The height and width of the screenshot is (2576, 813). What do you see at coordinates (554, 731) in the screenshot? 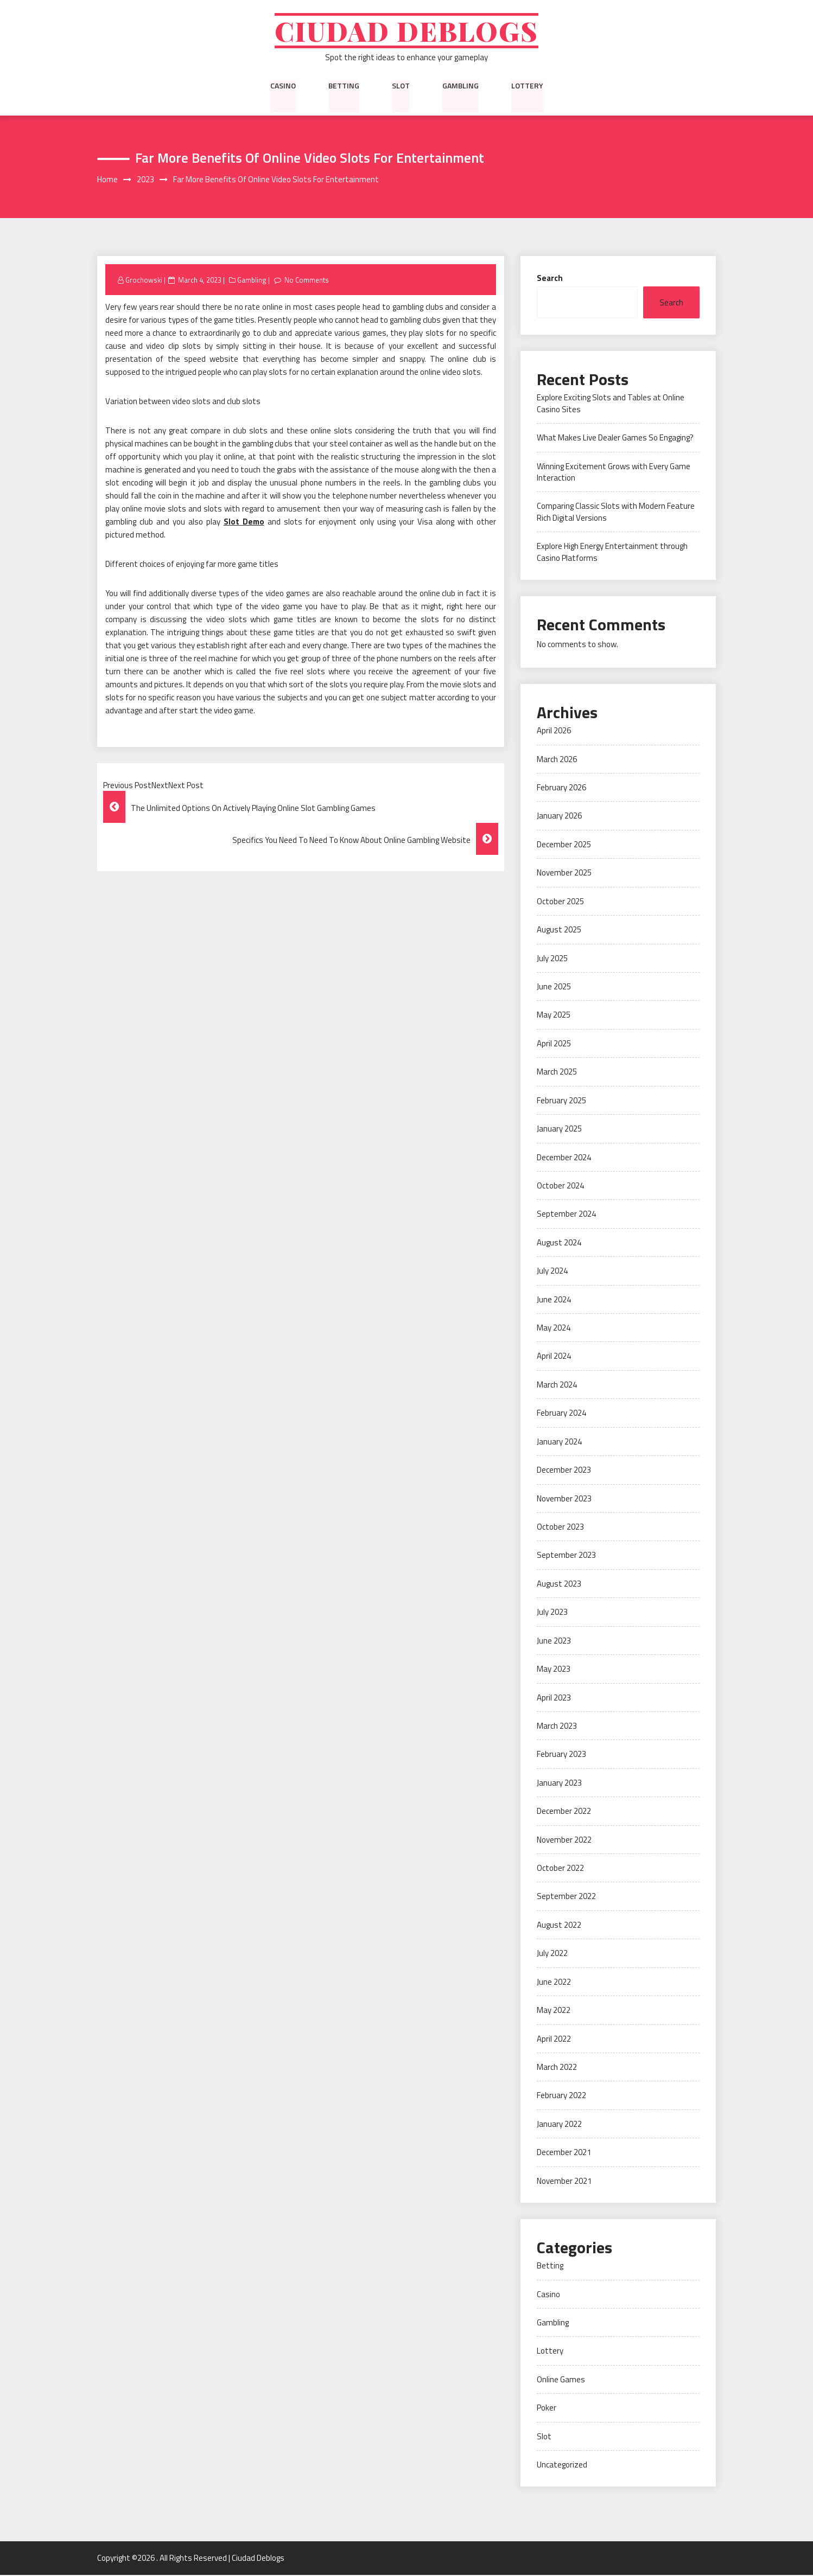
I see `April 2026` at bounding box center [554, 731].